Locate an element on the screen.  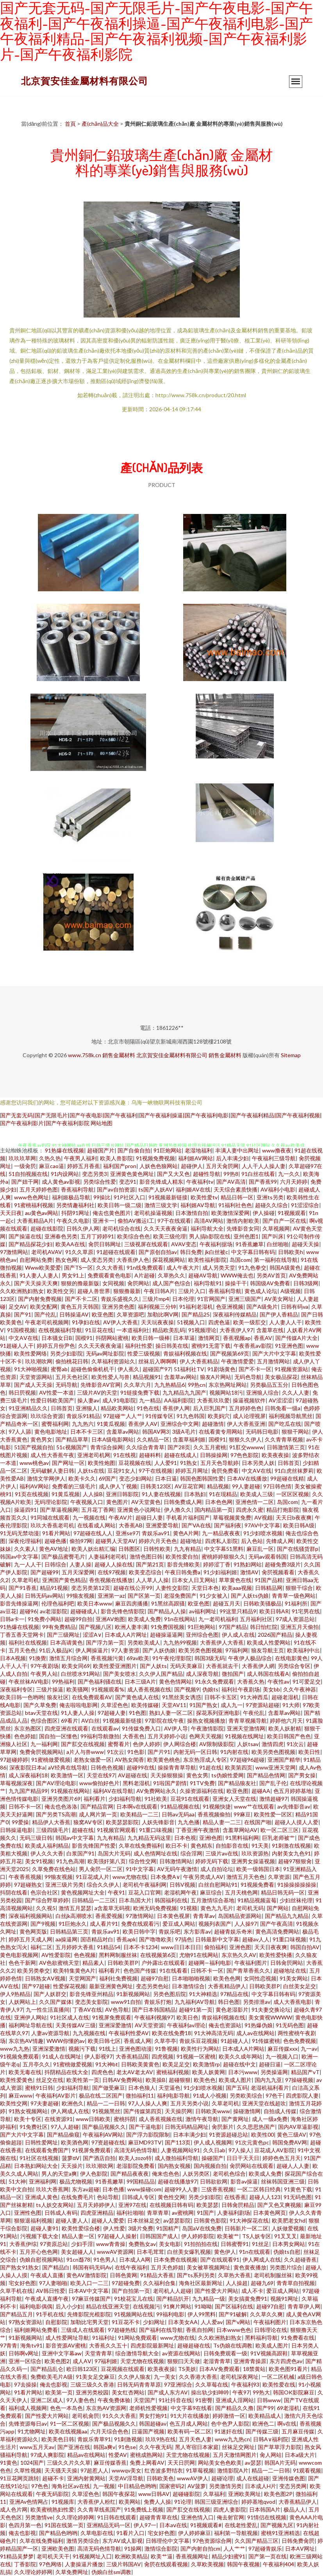
国产91 is located at coordinates (22, 1314).